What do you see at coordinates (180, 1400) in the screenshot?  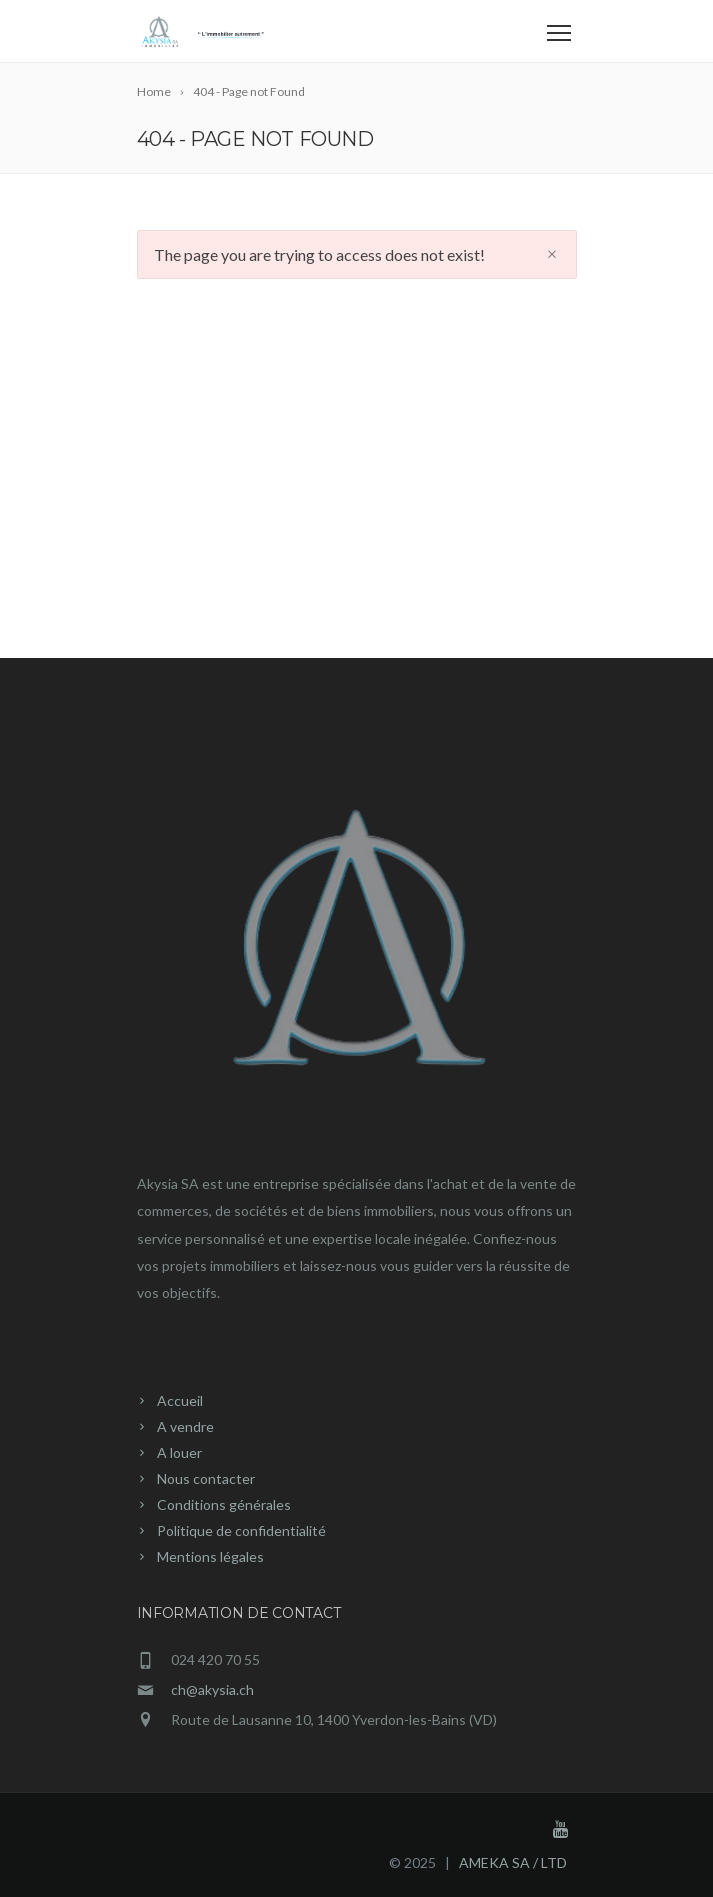 I see `Accueil` at bounding box center [180, 1400].